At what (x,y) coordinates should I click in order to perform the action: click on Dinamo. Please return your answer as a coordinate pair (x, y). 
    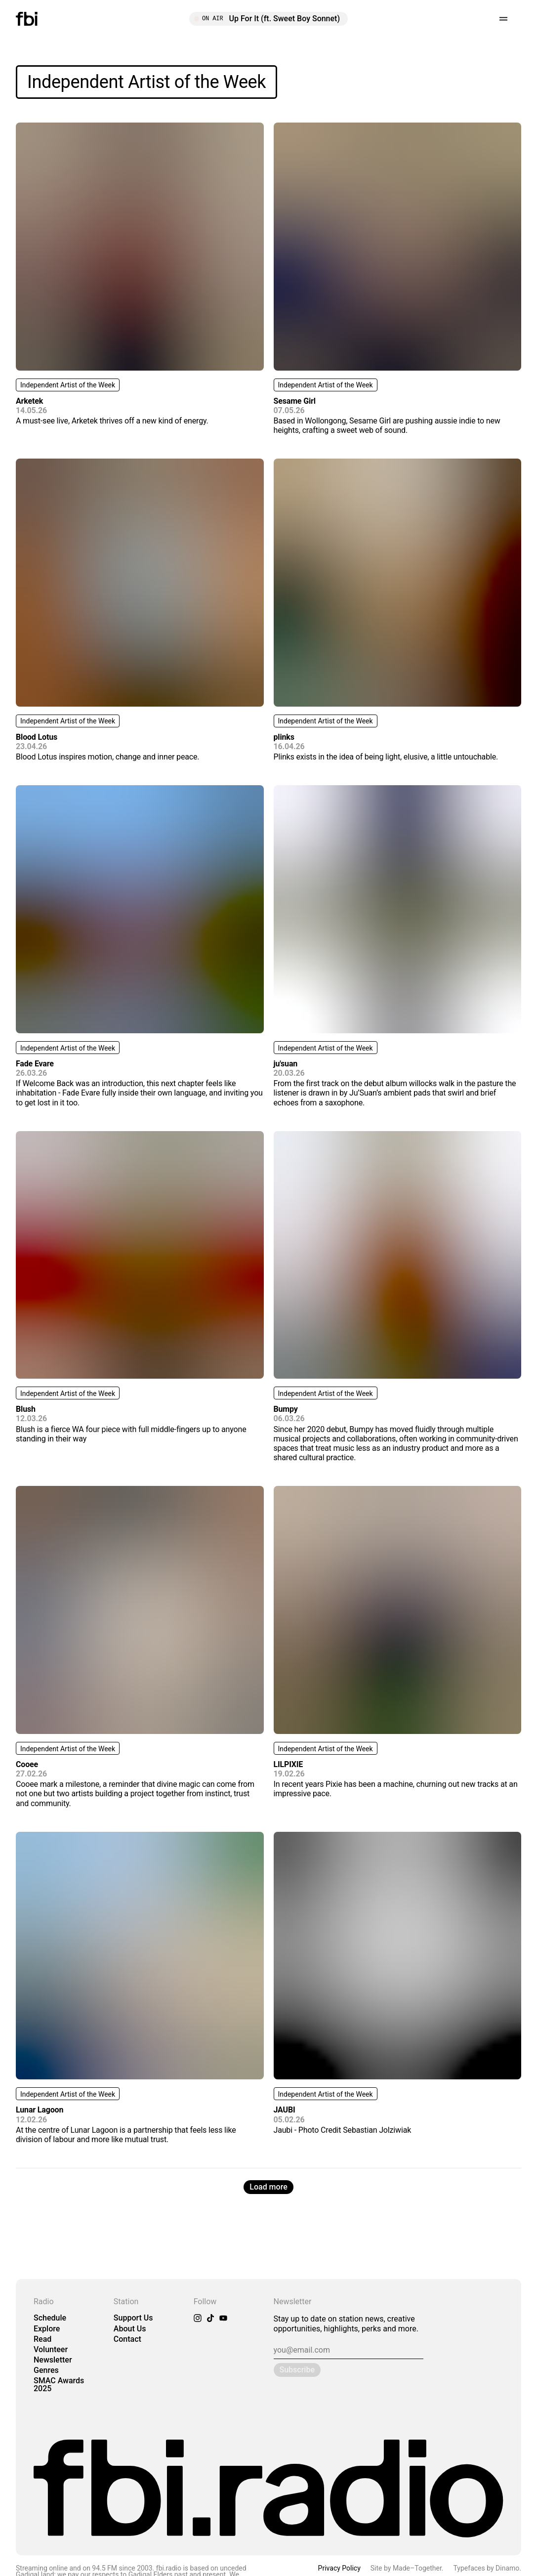
    Looking at the image, I should click on (507, 2568).